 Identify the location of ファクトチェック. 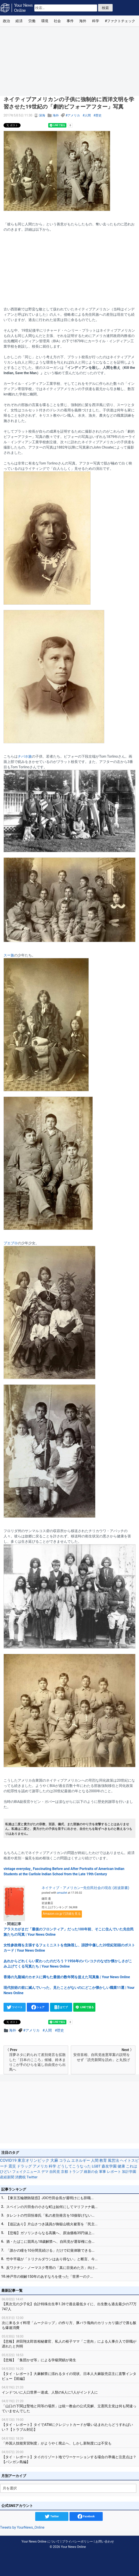
(121, 21).